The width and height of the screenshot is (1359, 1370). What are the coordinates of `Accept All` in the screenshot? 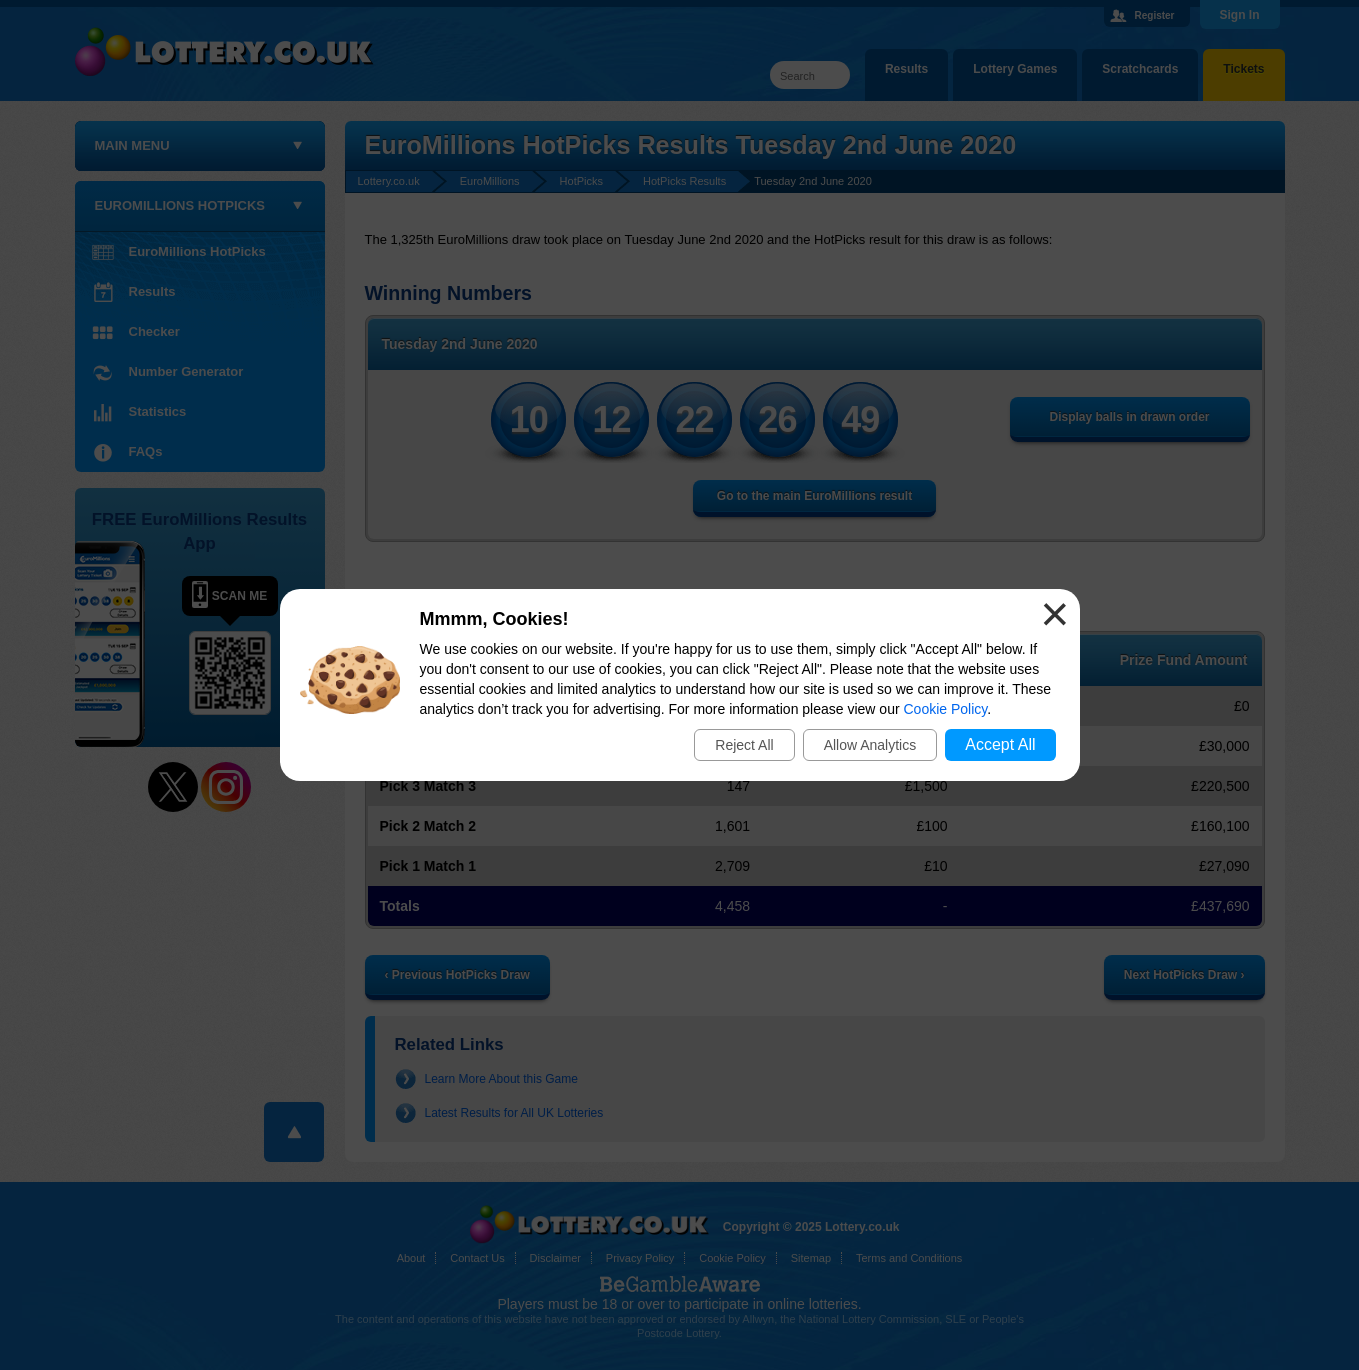 It's located at (1000, 744).